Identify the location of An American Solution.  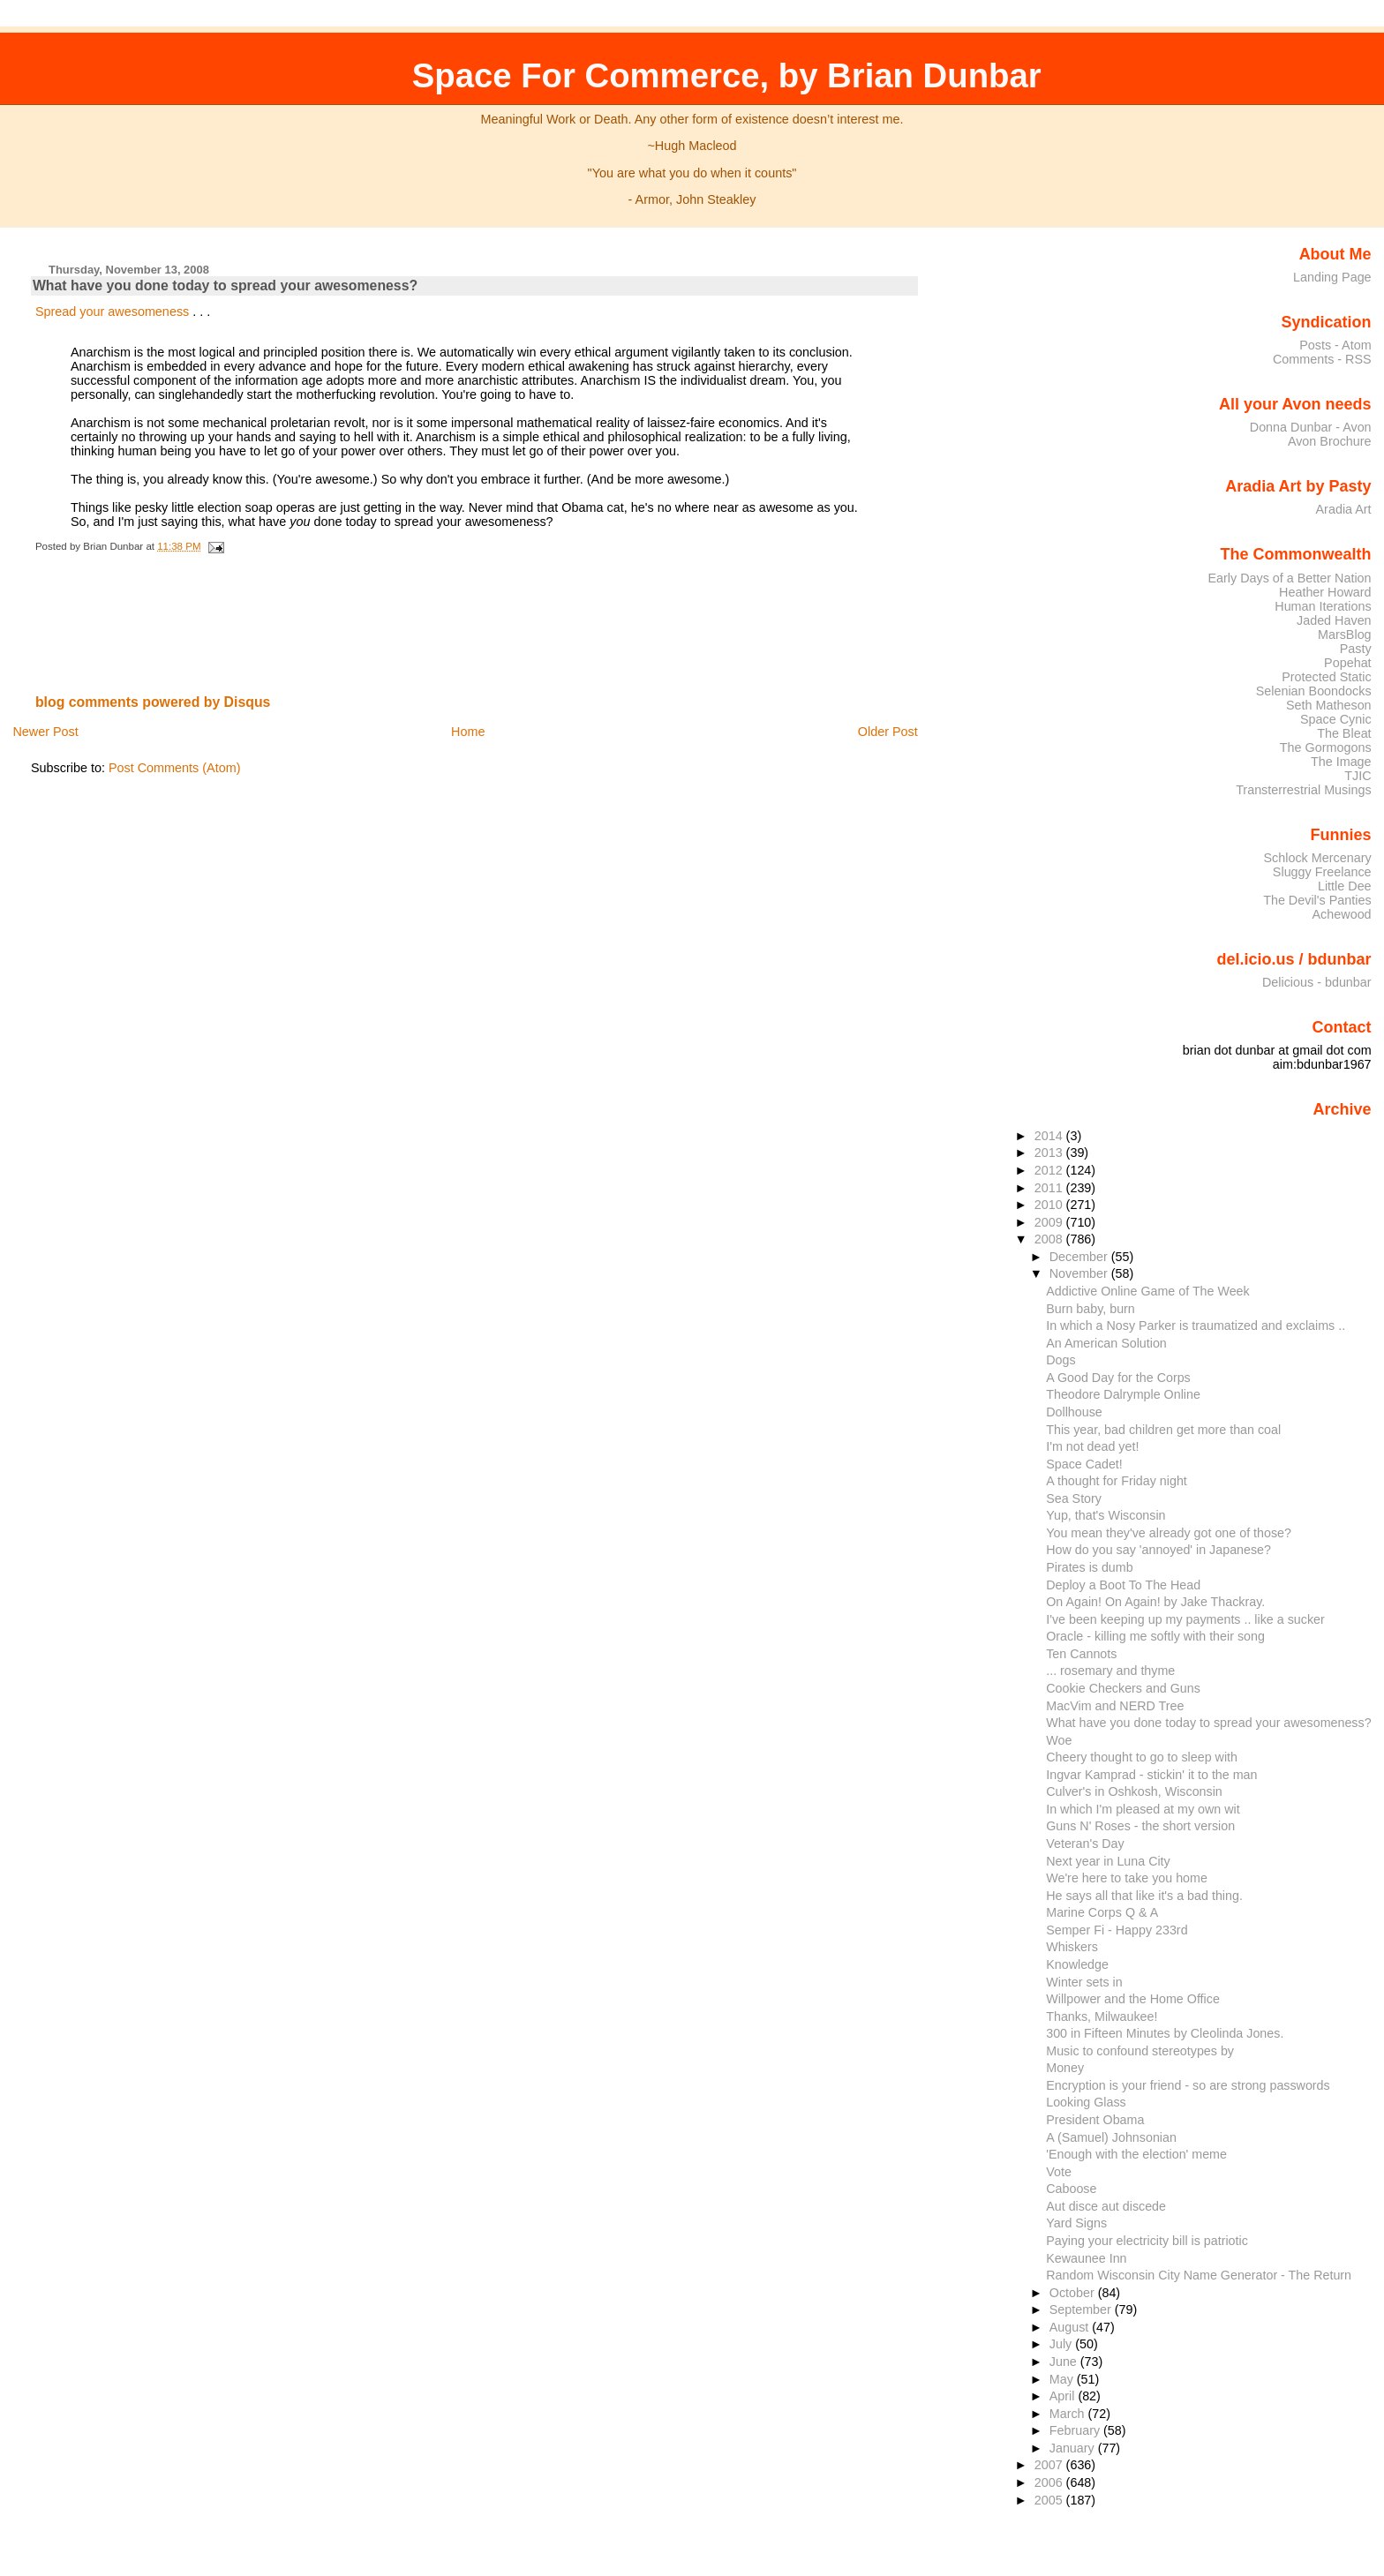
(1106, 1343).